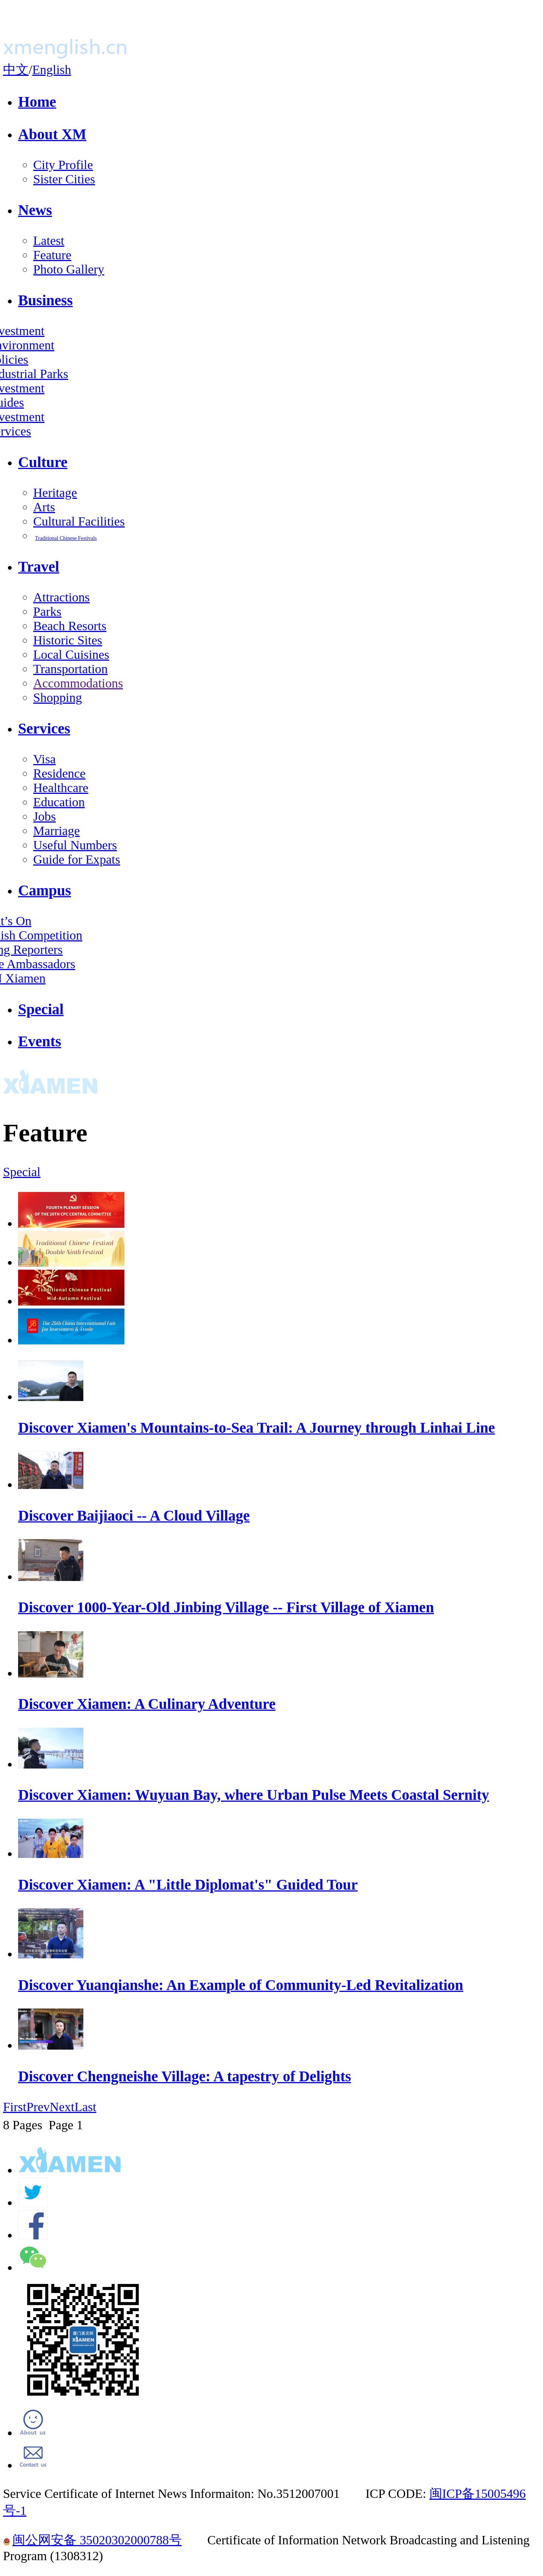 The image size is (543, 2576). I want to click on Travel, so click(38, 566).